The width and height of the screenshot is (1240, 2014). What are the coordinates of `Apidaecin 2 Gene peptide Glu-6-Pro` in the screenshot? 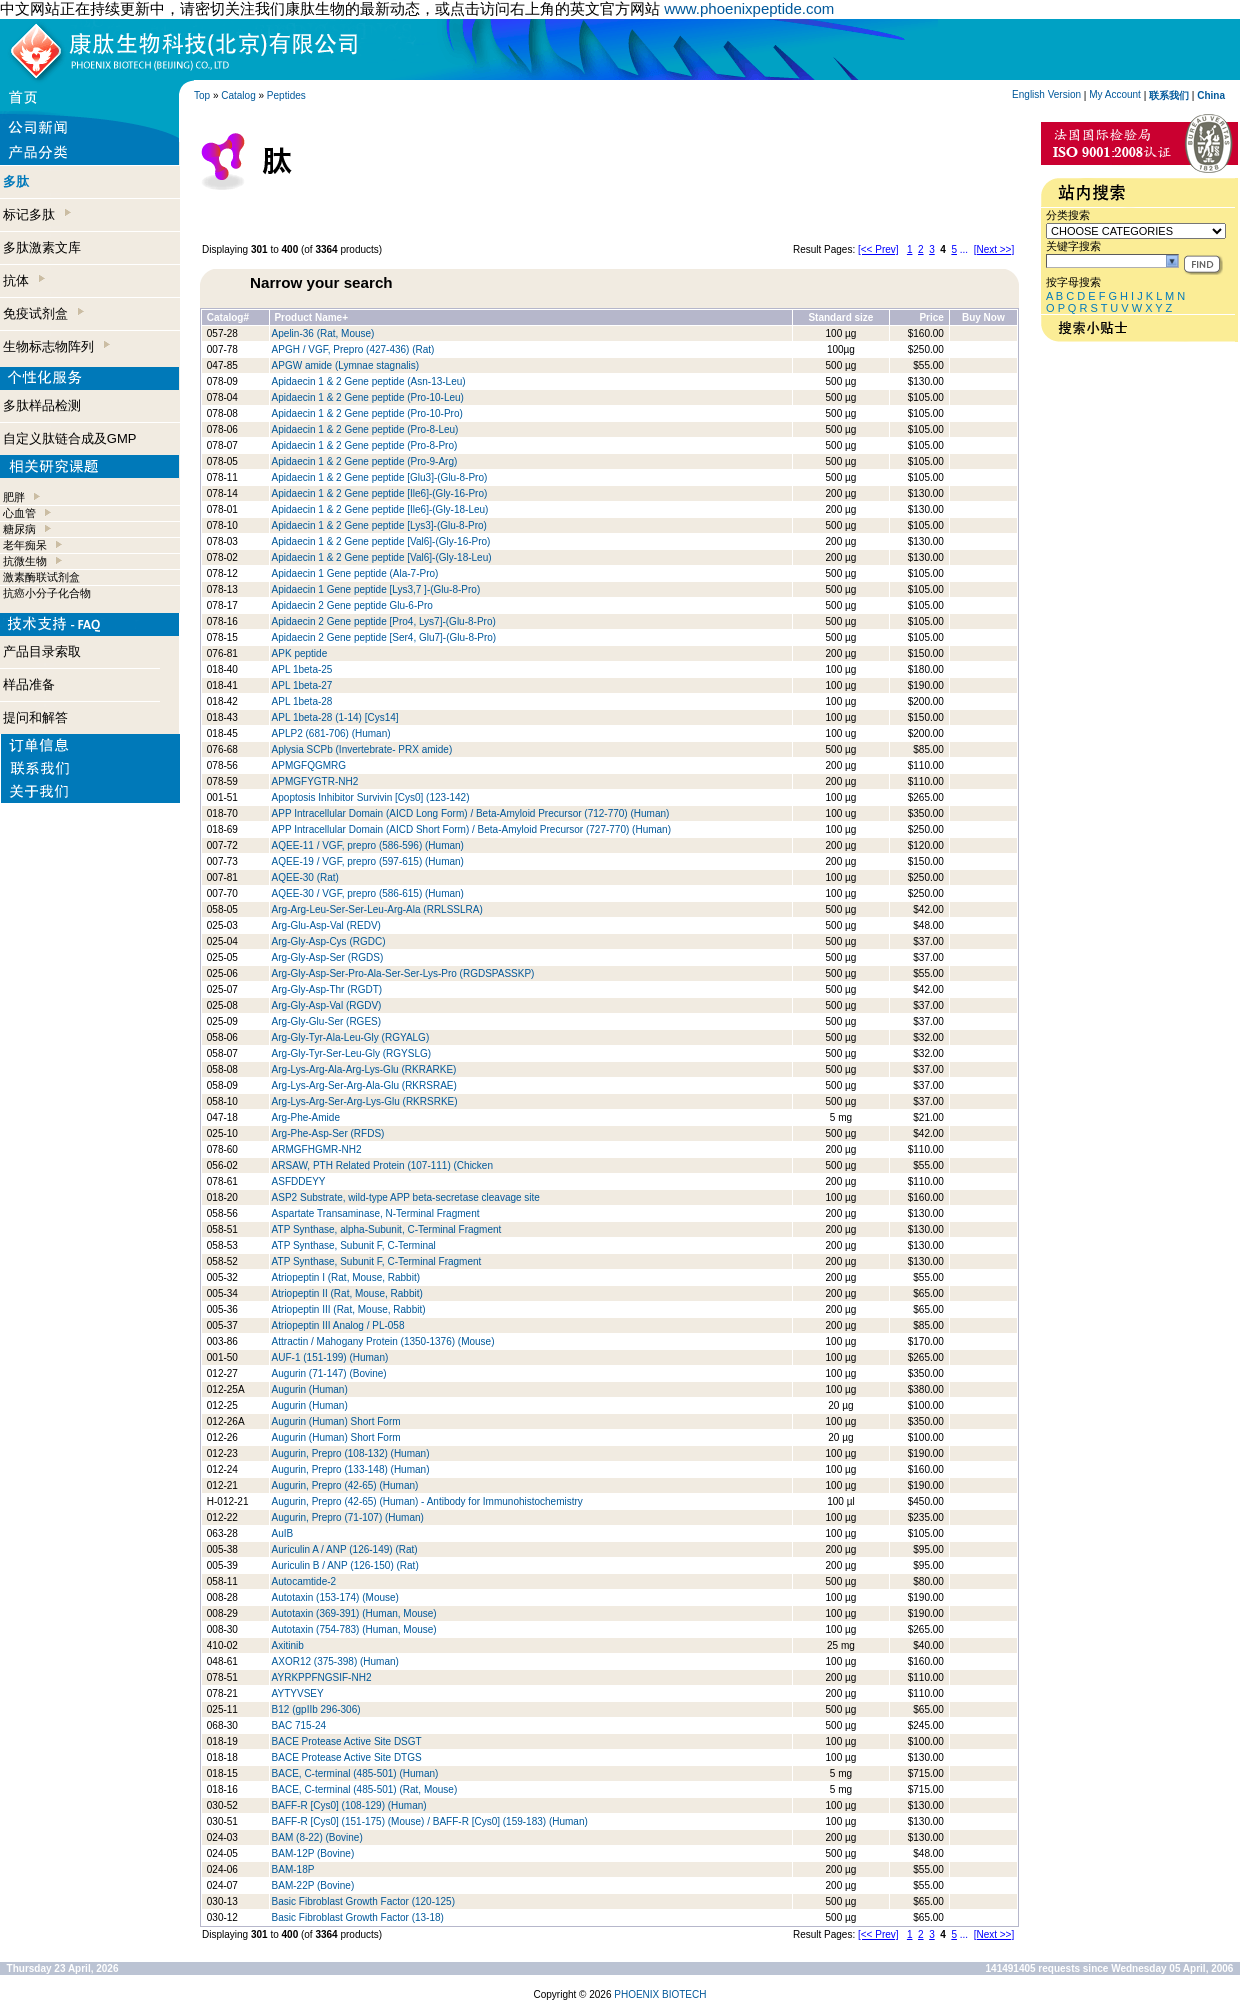 It's located at (352, 605).